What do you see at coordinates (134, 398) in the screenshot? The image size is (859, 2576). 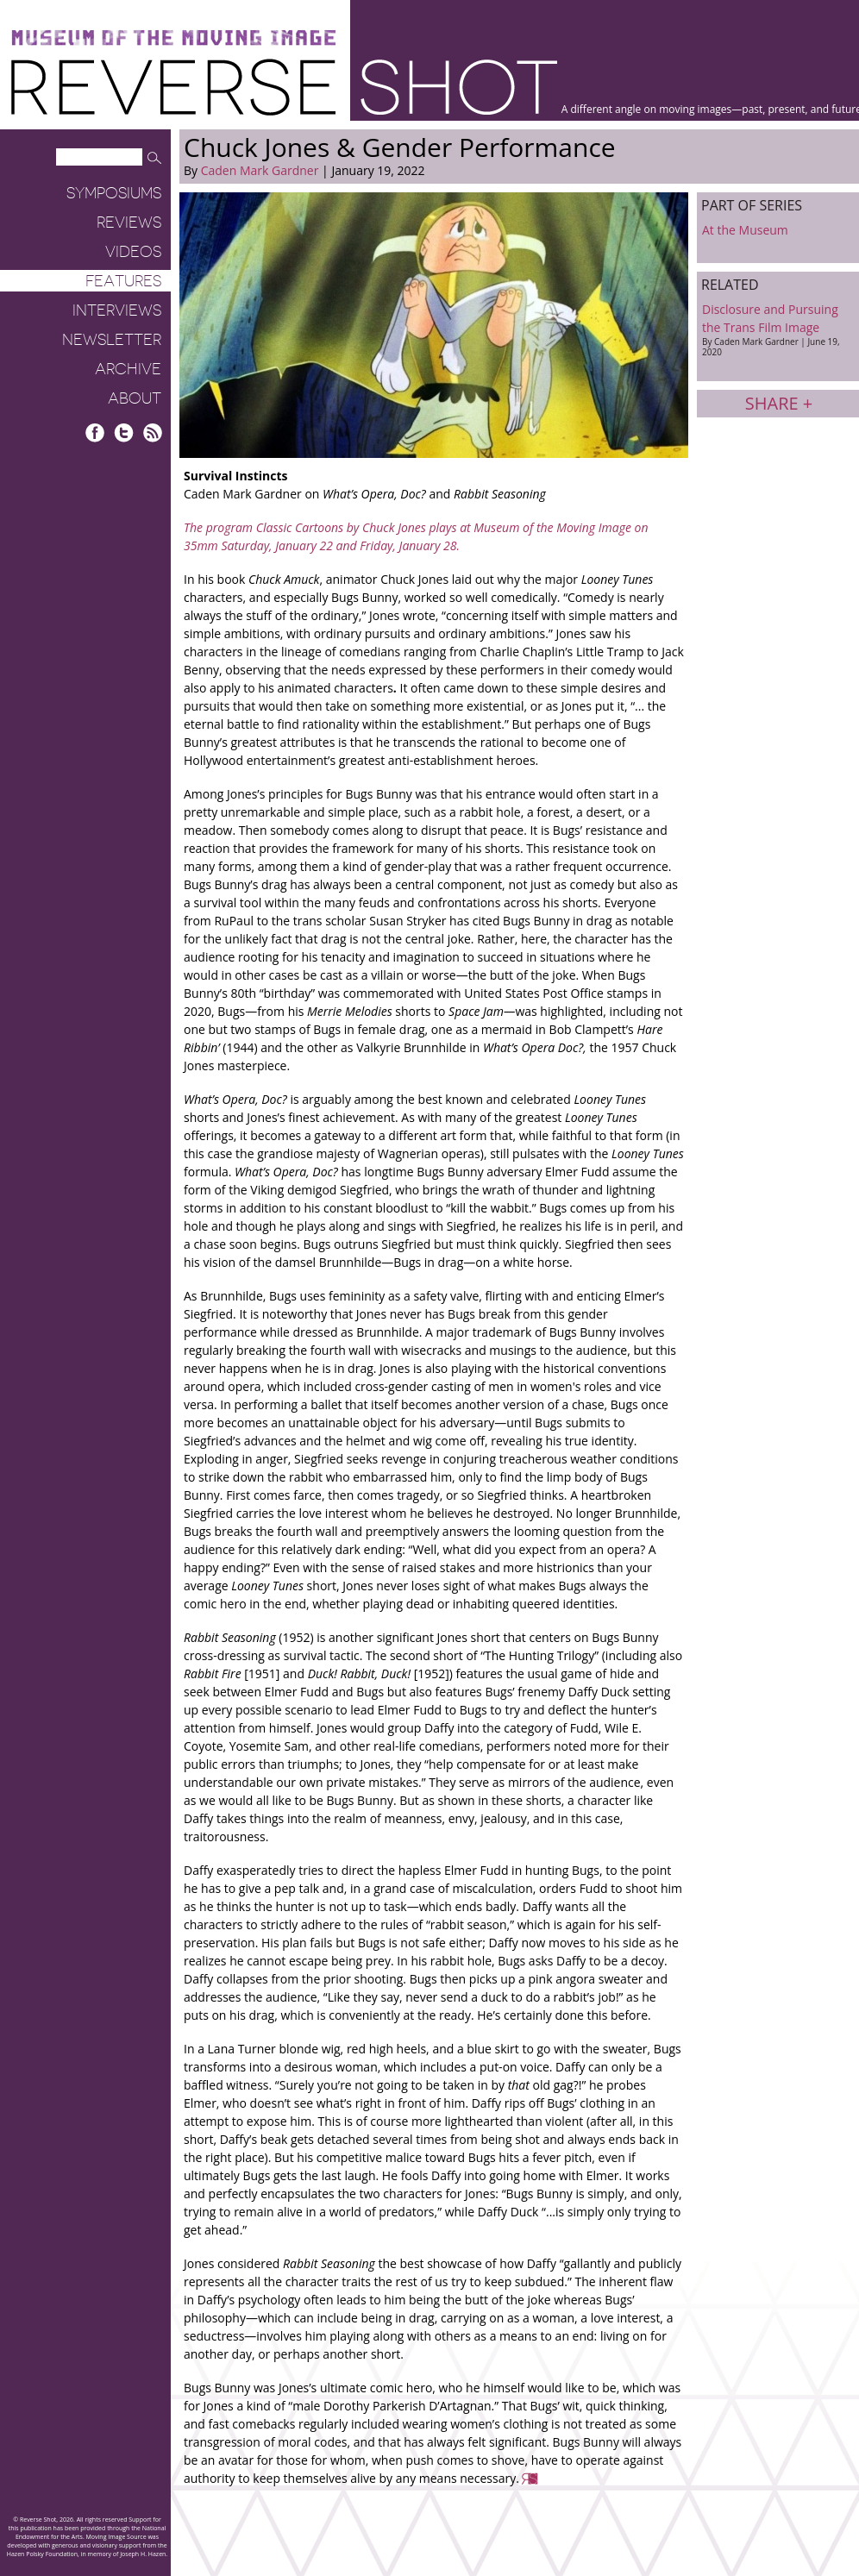 I see `About` at bounding box center [134, 398].